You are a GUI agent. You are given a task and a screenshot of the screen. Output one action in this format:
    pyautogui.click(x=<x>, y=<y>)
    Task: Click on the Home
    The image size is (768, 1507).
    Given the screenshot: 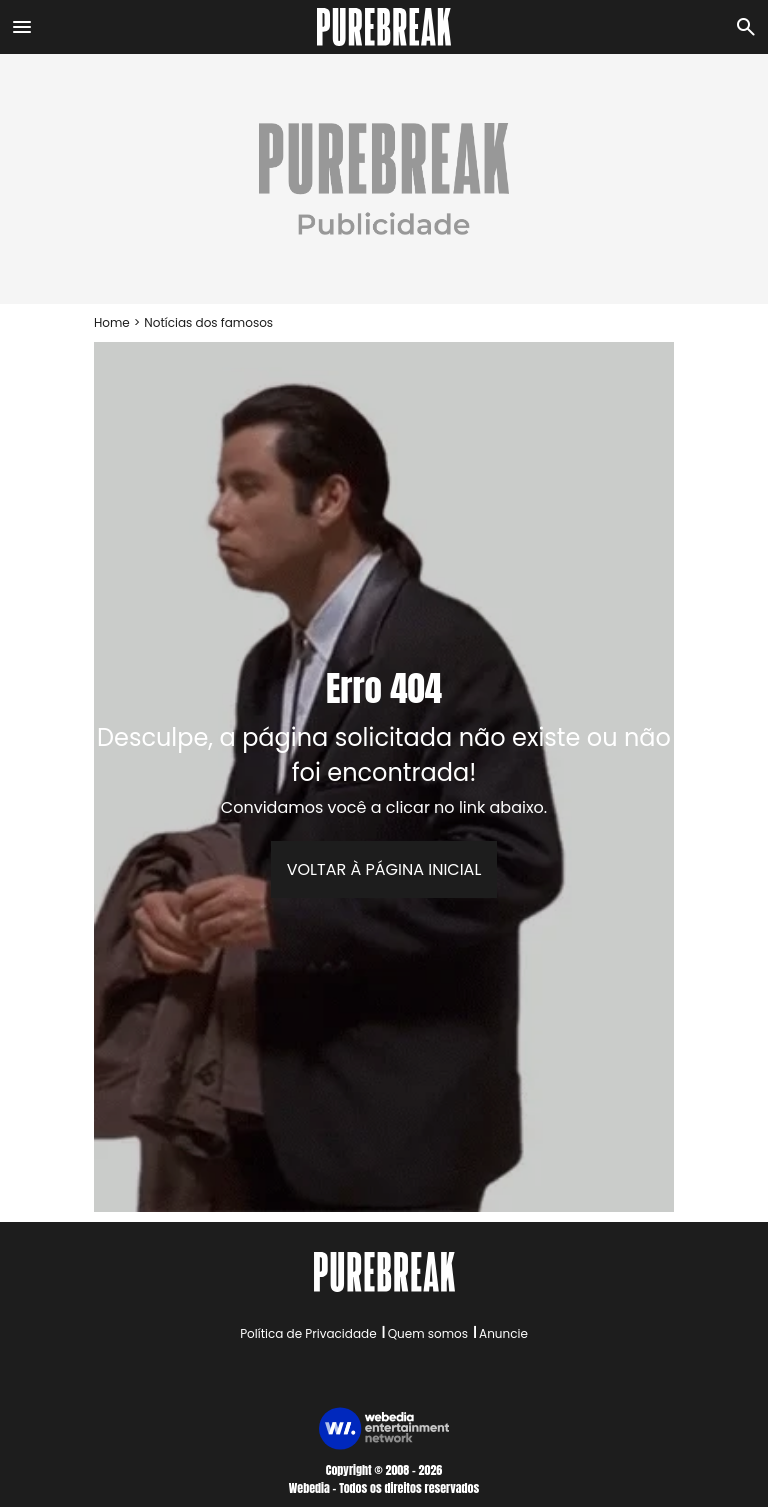 What is the action you would take?
    pyautogui.click(x=112, y=322)
    